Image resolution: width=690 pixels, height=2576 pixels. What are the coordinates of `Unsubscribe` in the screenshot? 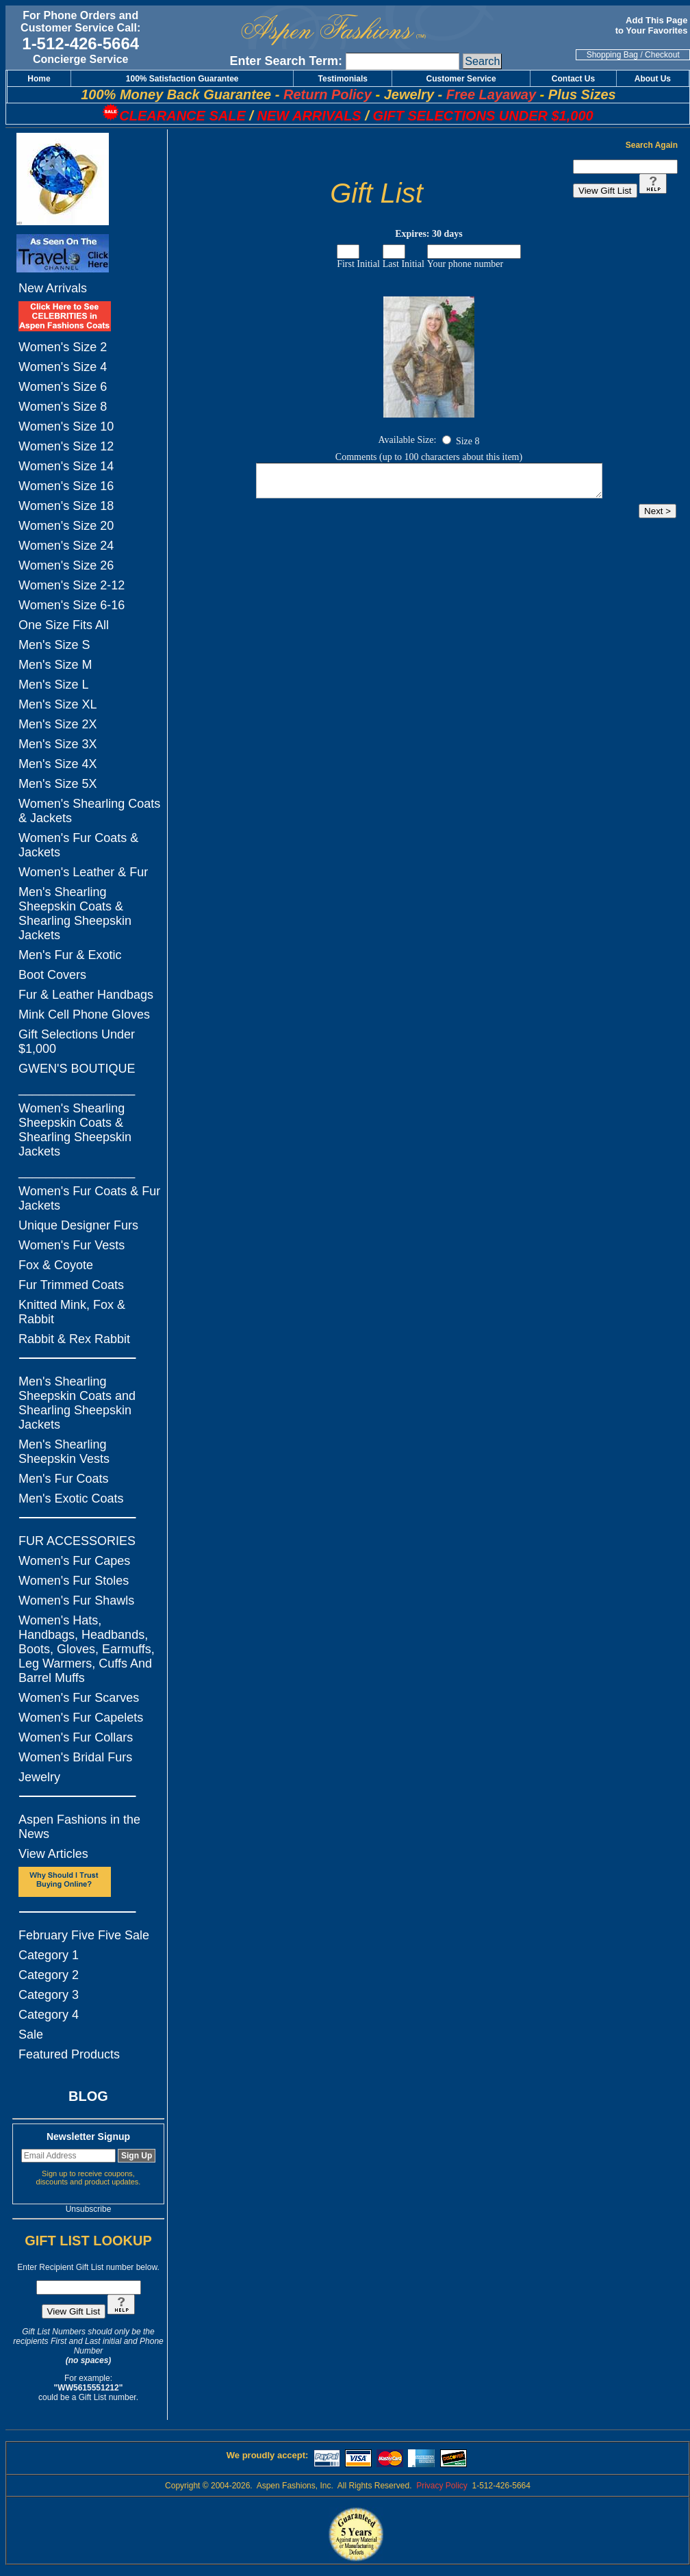 It's located at (89, 2209).